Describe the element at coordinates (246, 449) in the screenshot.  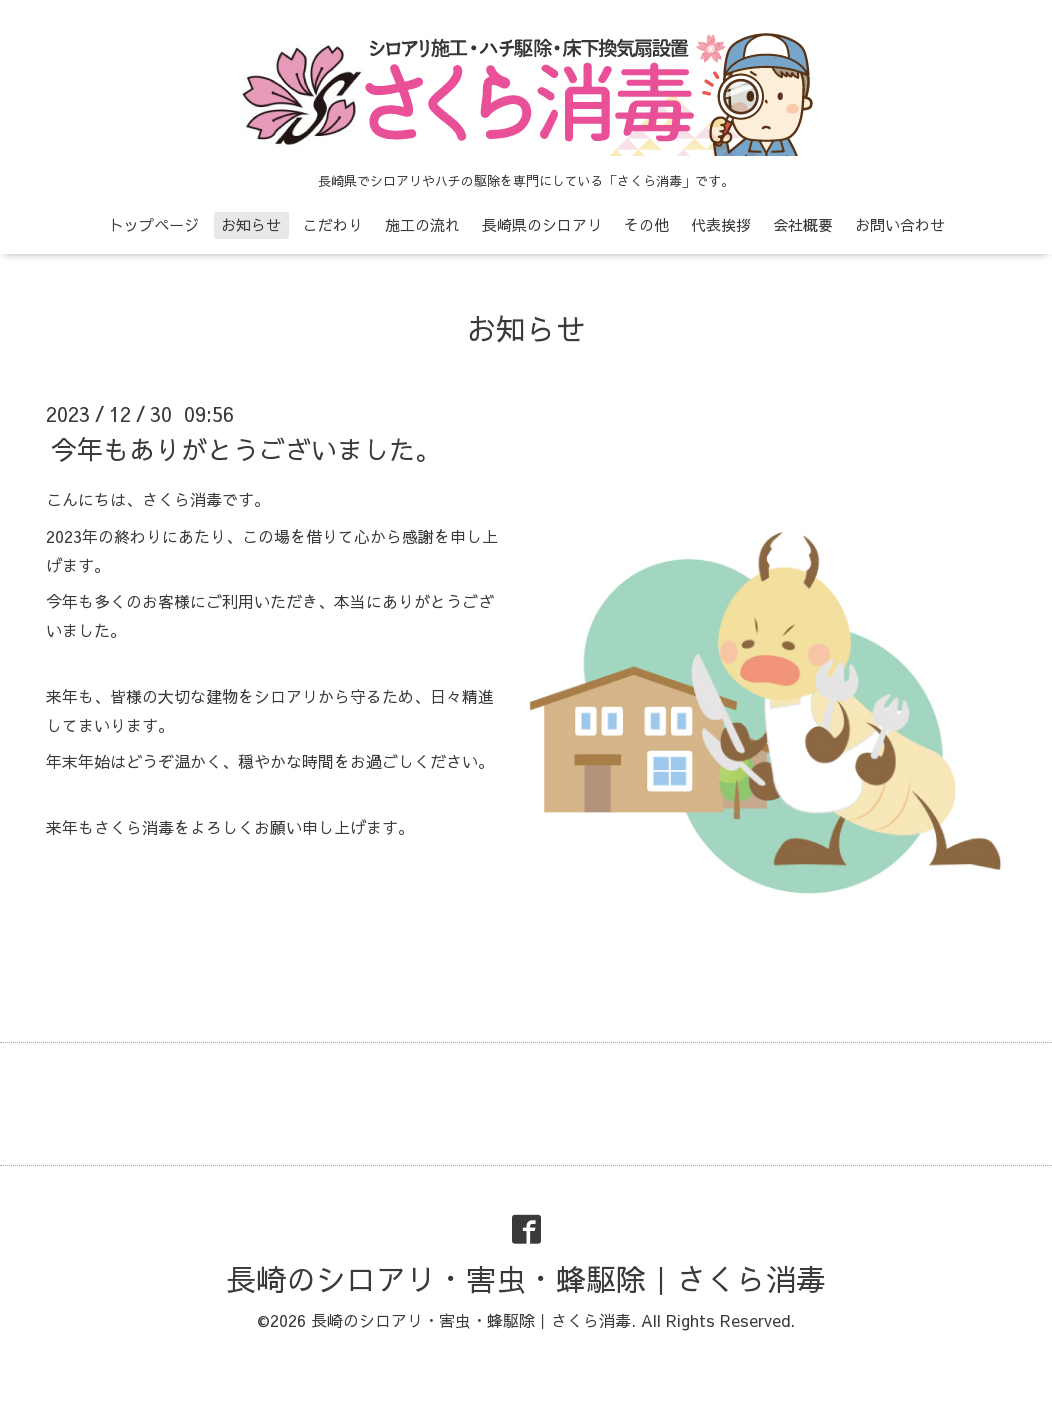
I see `今年もありがとうございました。` at that location.